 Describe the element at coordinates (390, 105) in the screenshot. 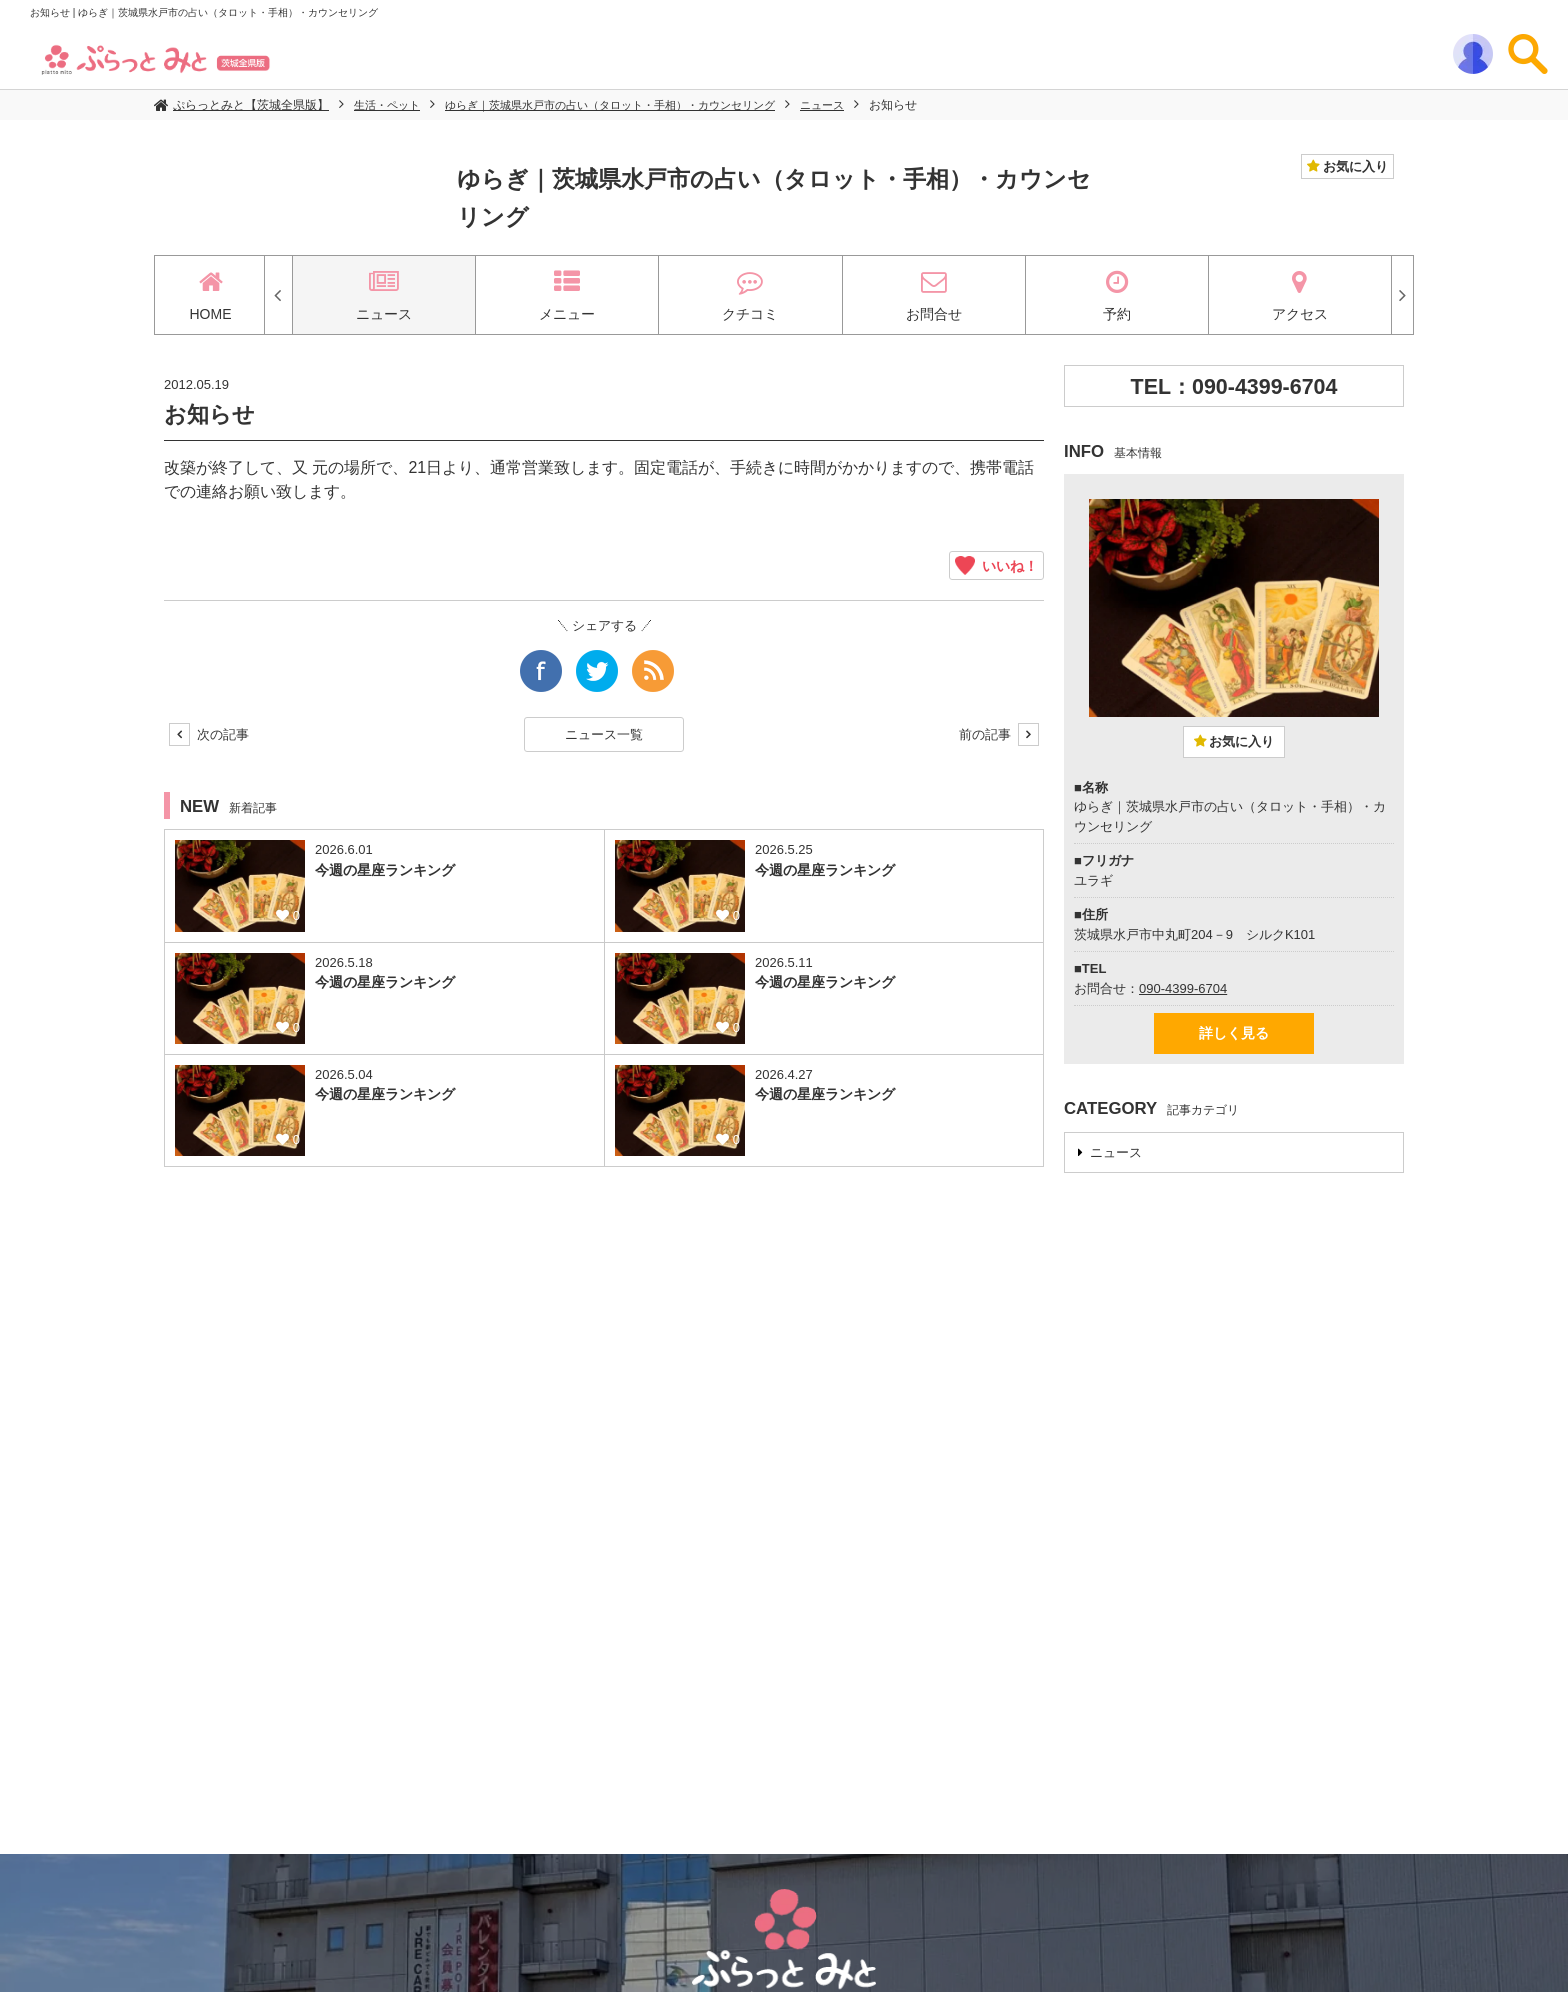

I see `生活・ペット` at that location.